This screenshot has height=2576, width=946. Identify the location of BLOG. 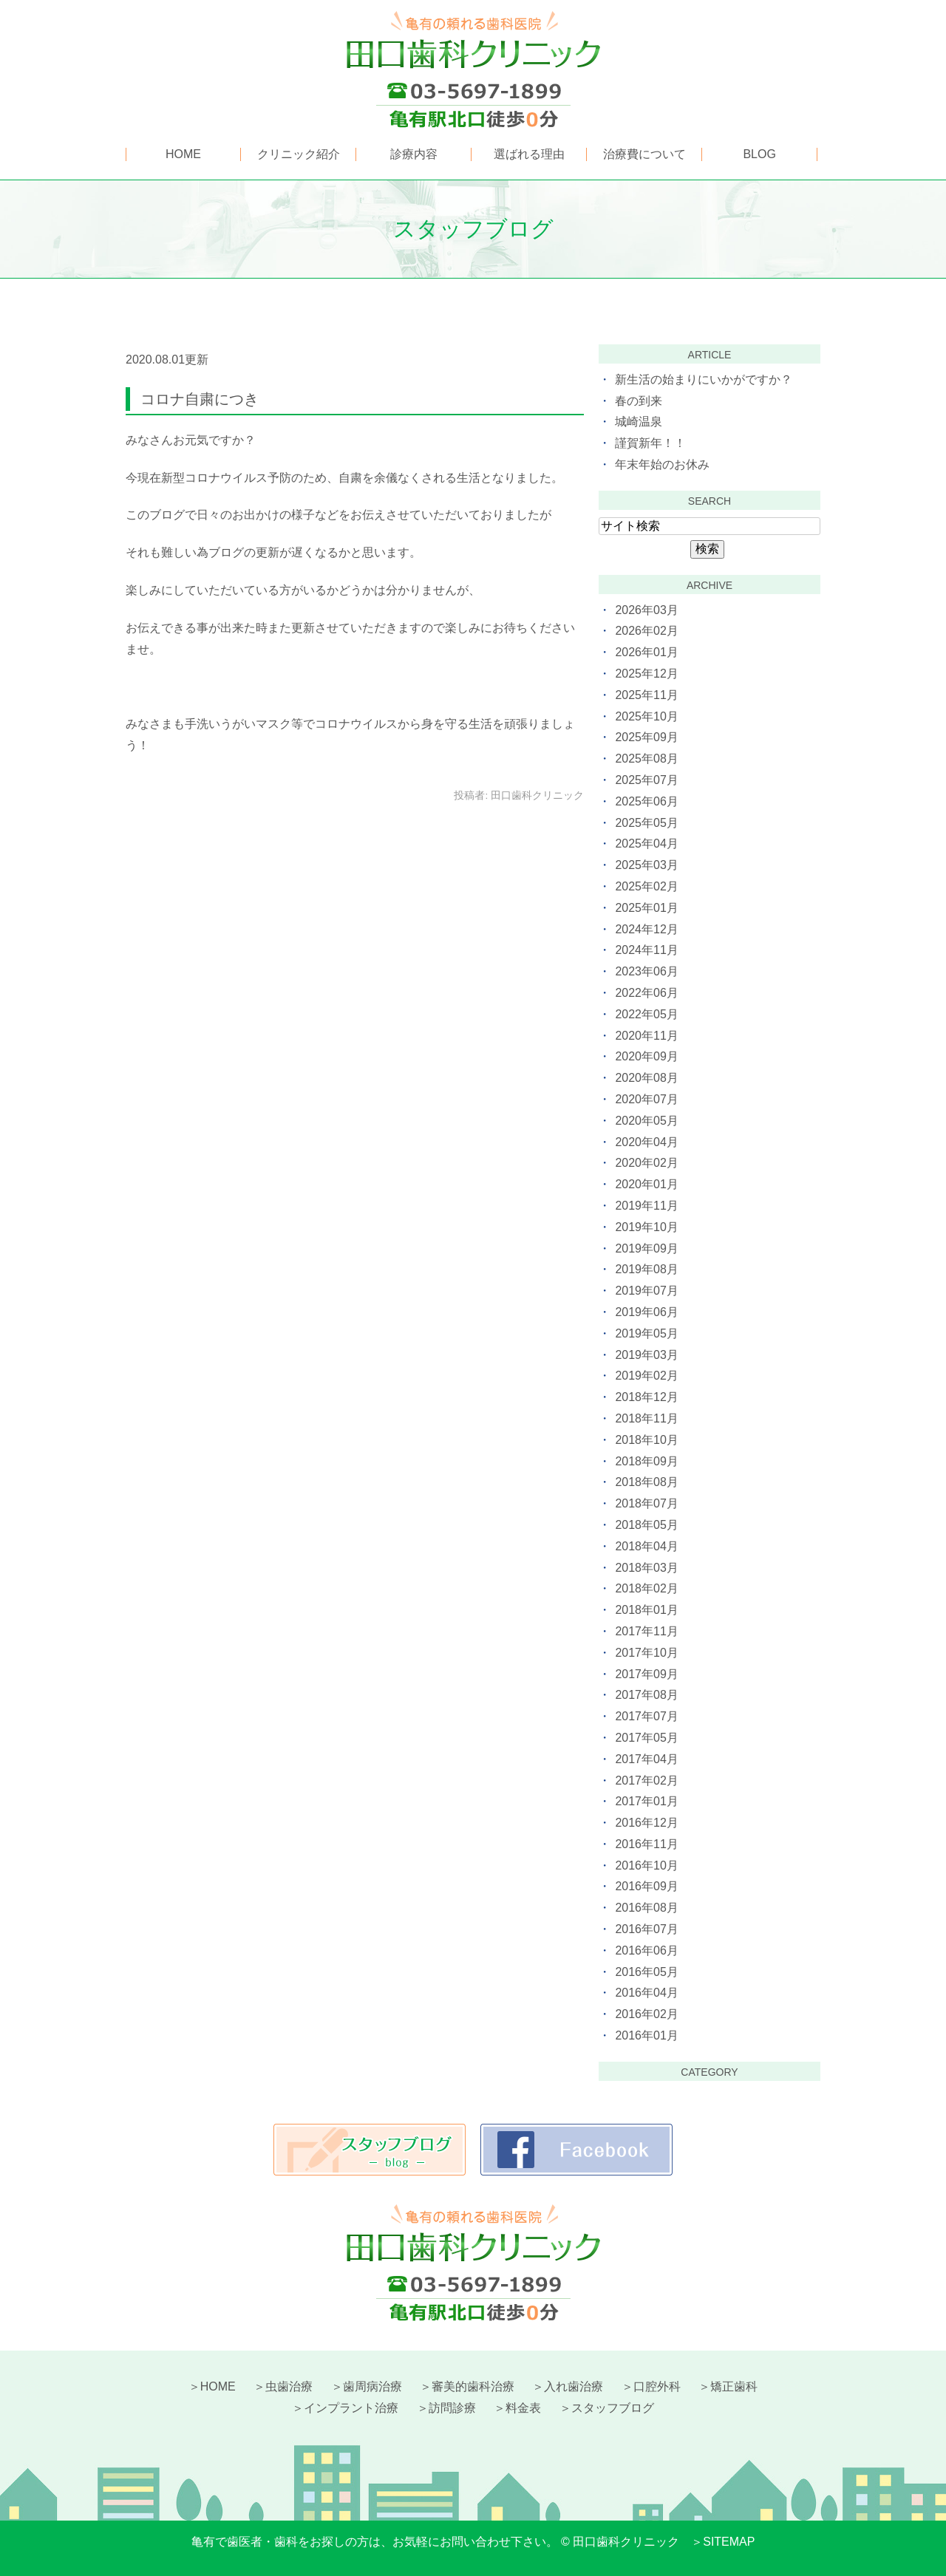
(759, 154).